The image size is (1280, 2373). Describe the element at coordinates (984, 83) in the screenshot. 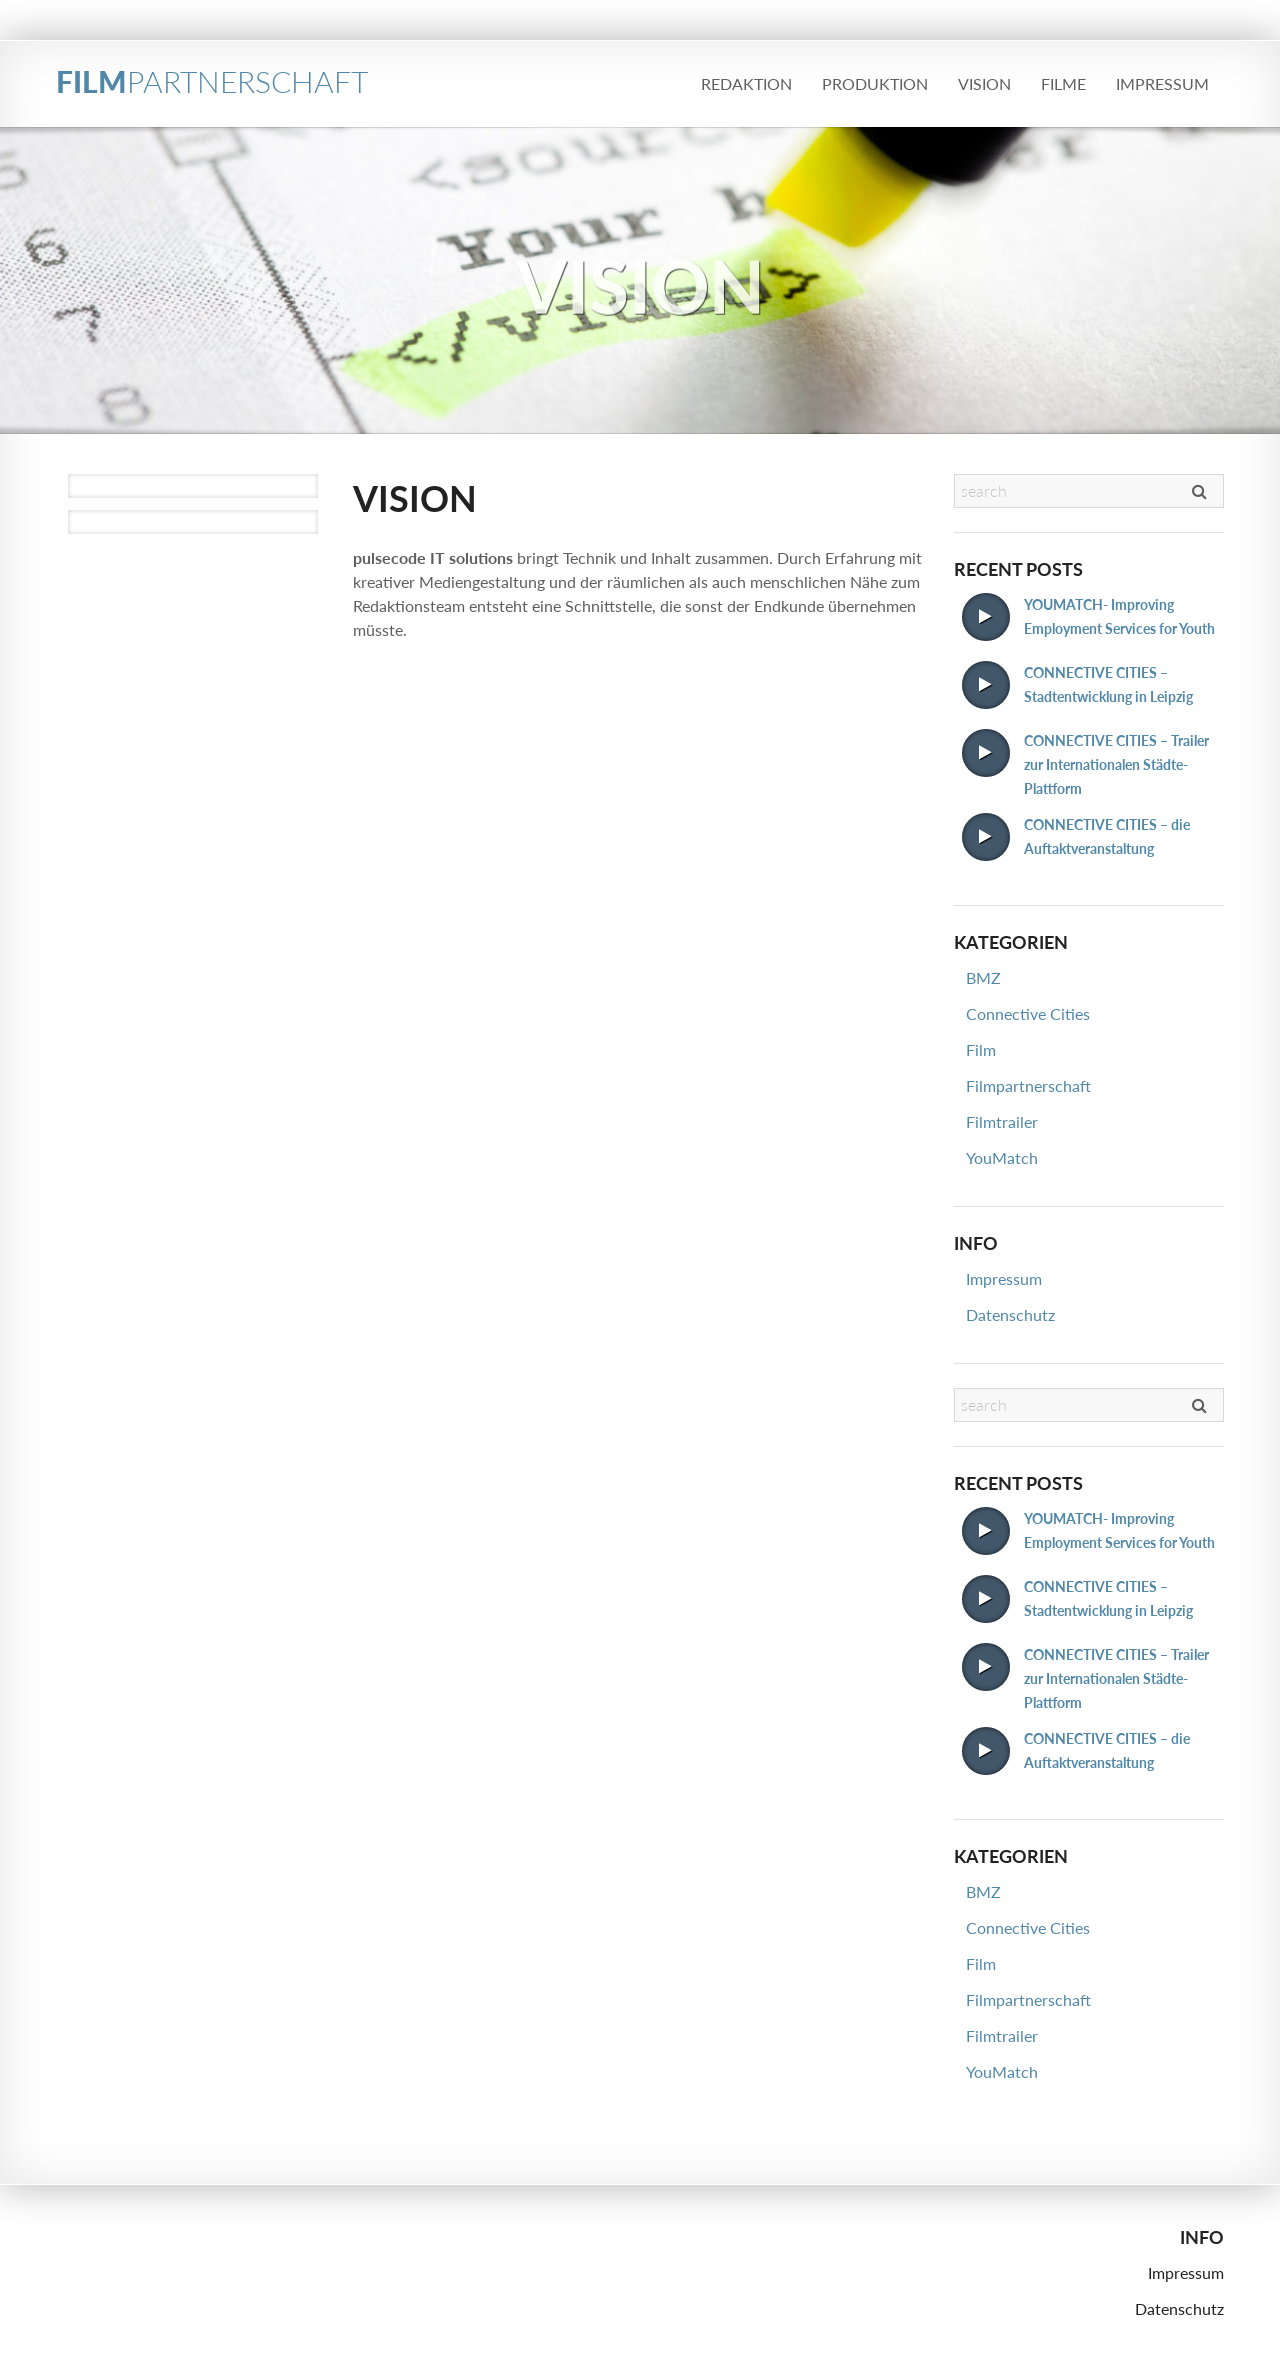

I see `Vision` at that location.